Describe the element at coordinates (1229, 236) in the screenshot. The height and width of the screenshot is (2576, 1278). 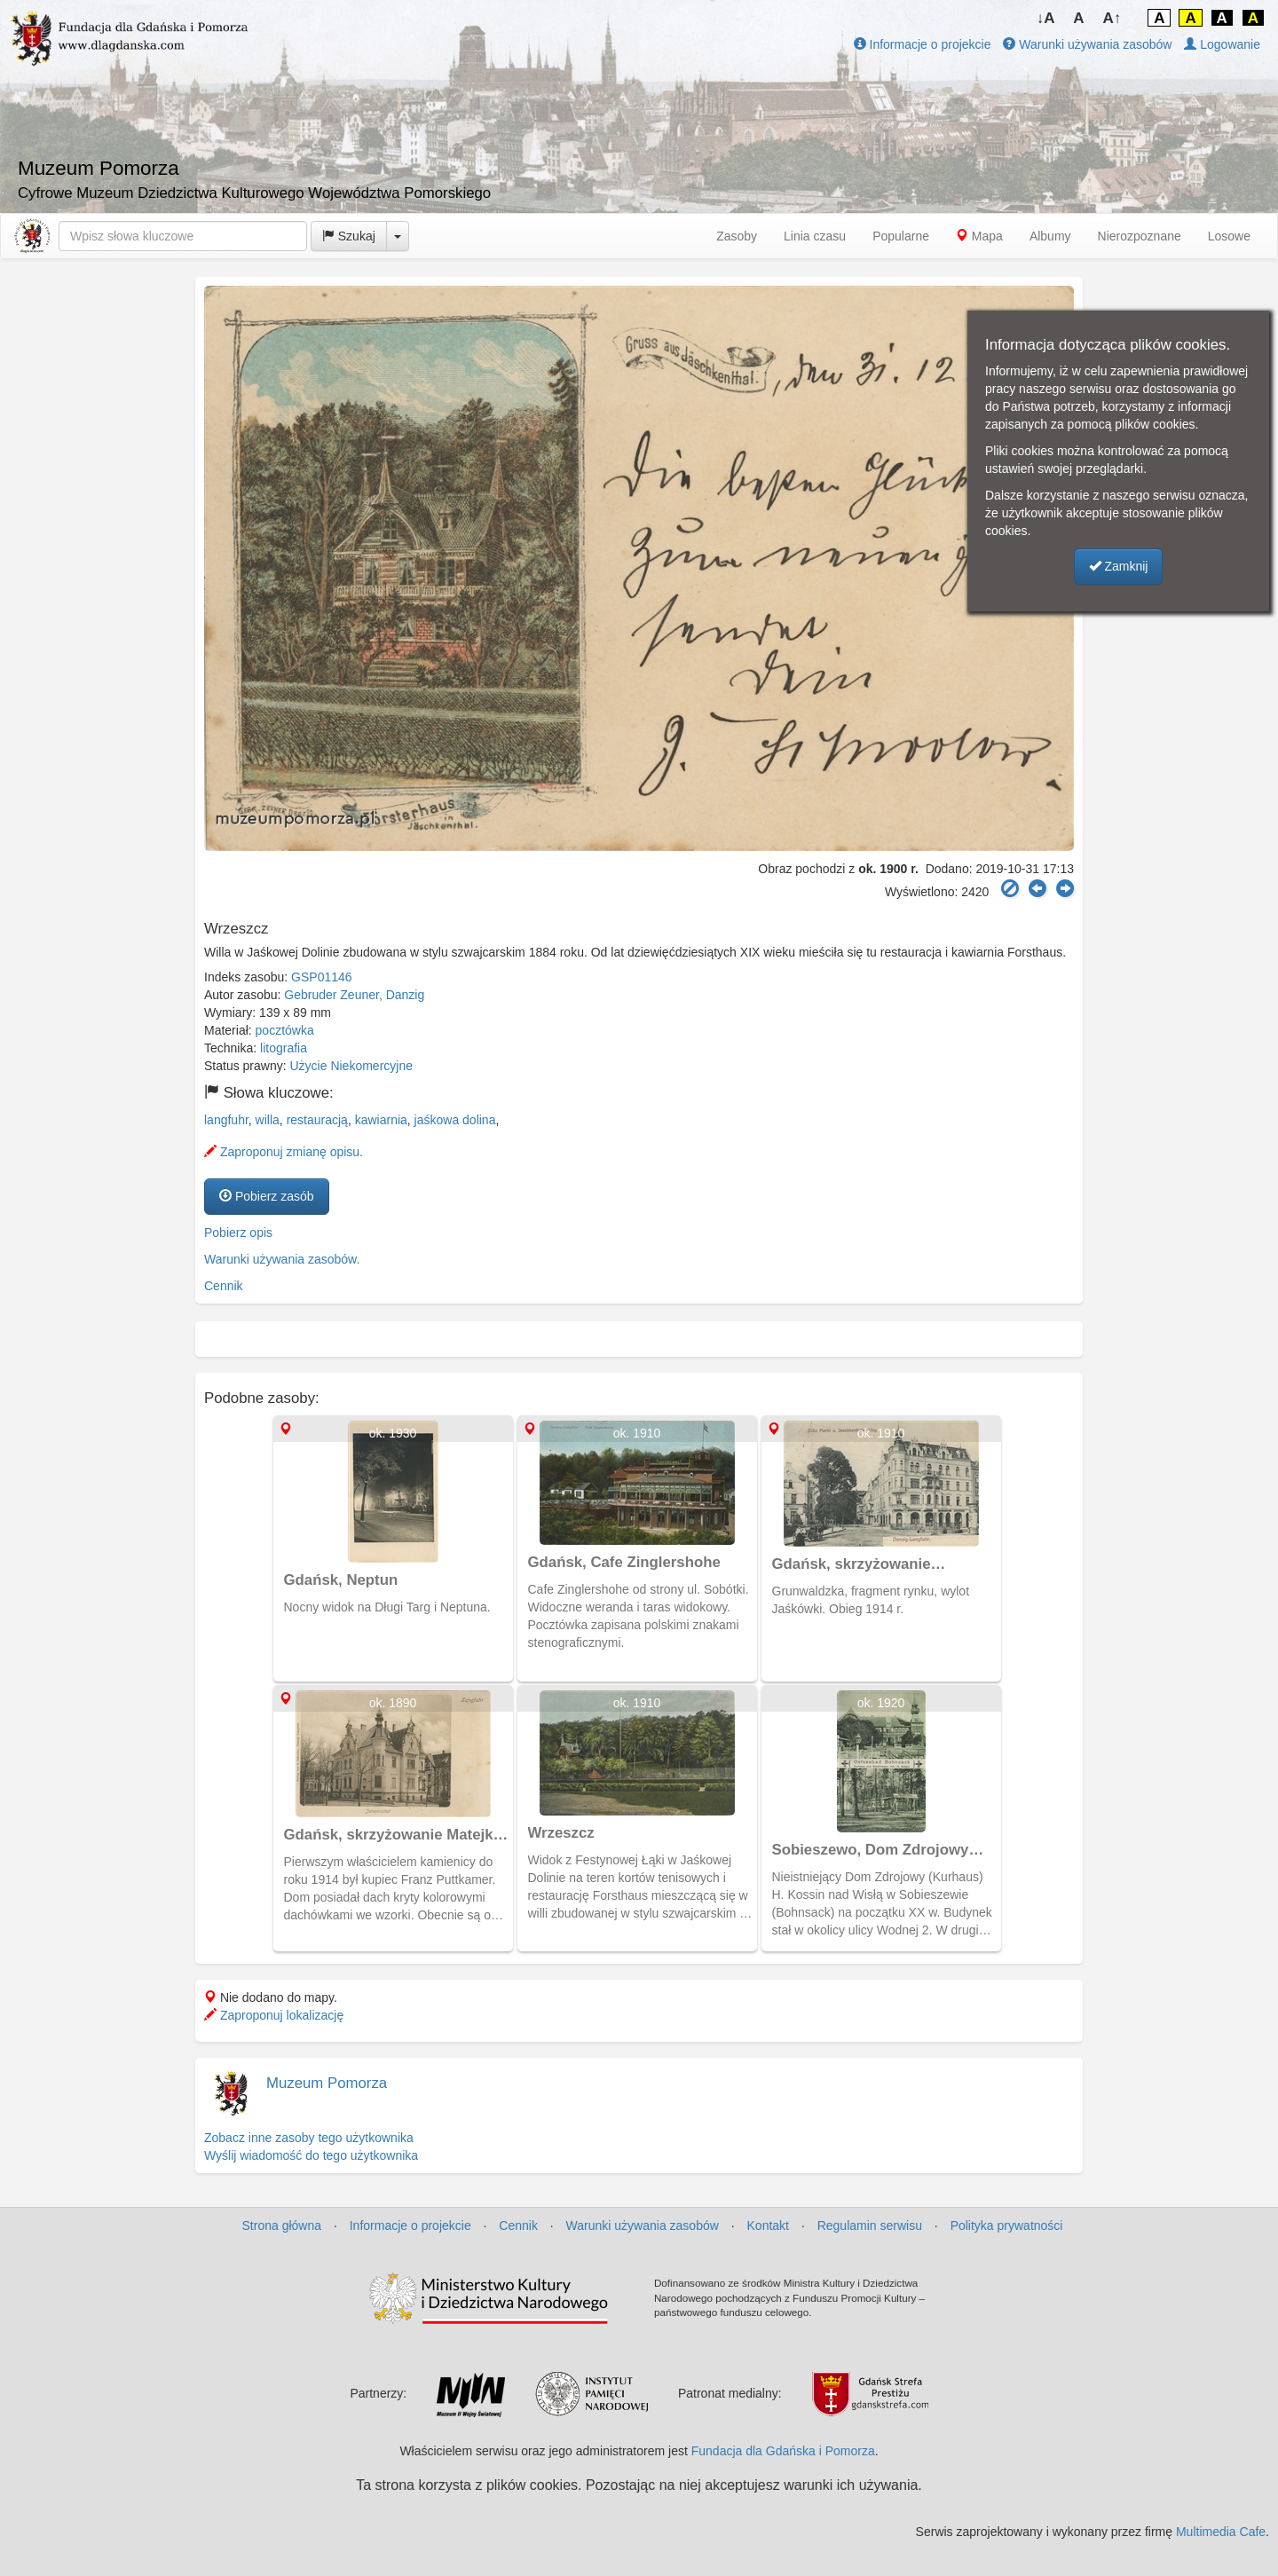
I see `Losowe` at that location.